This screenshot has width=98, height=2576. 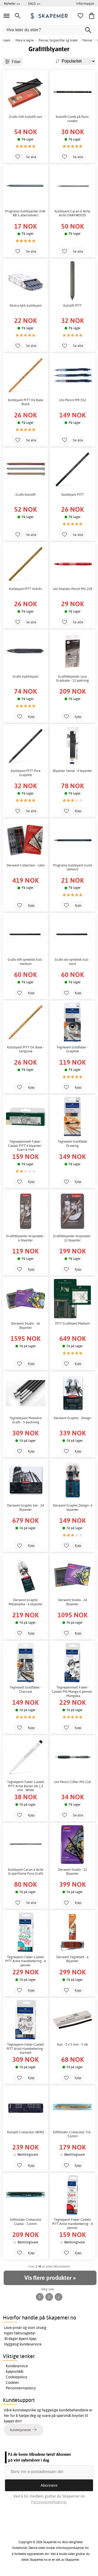 I want to click on Cookies, so click(x=12, y=2382).